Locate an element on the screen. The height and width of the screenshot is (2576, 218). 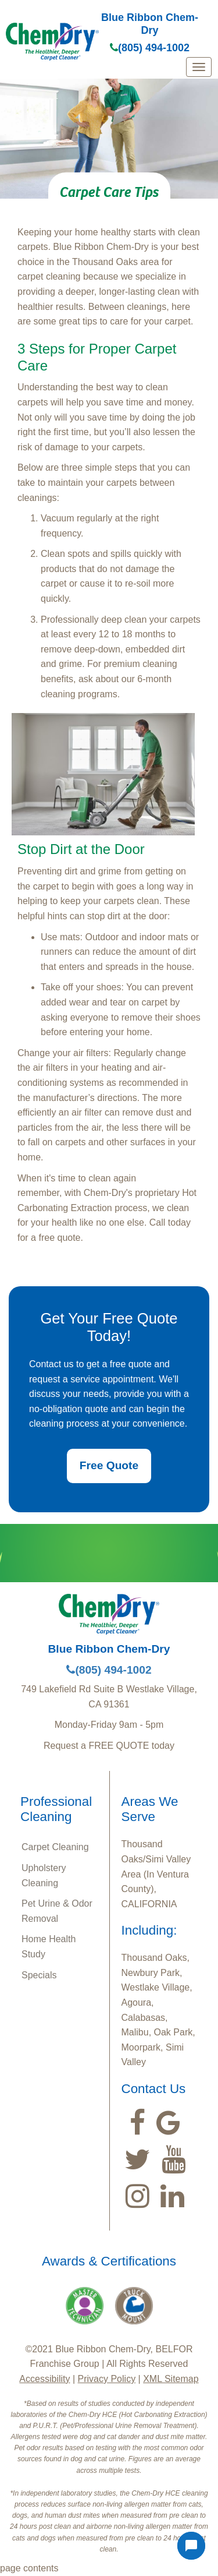
Upholstery Cleaning is located at coordinates (44, 1875).